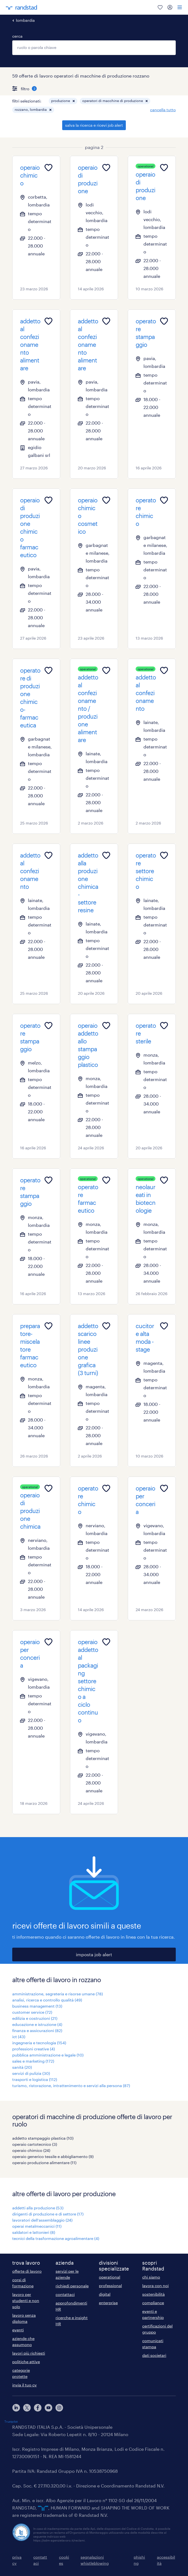 This screenshot has height=2576, width=188. What do you see at coordinates (22, 2067) in the screenshot?
I see `sanità (20)` at bounding box center [22, 2067].